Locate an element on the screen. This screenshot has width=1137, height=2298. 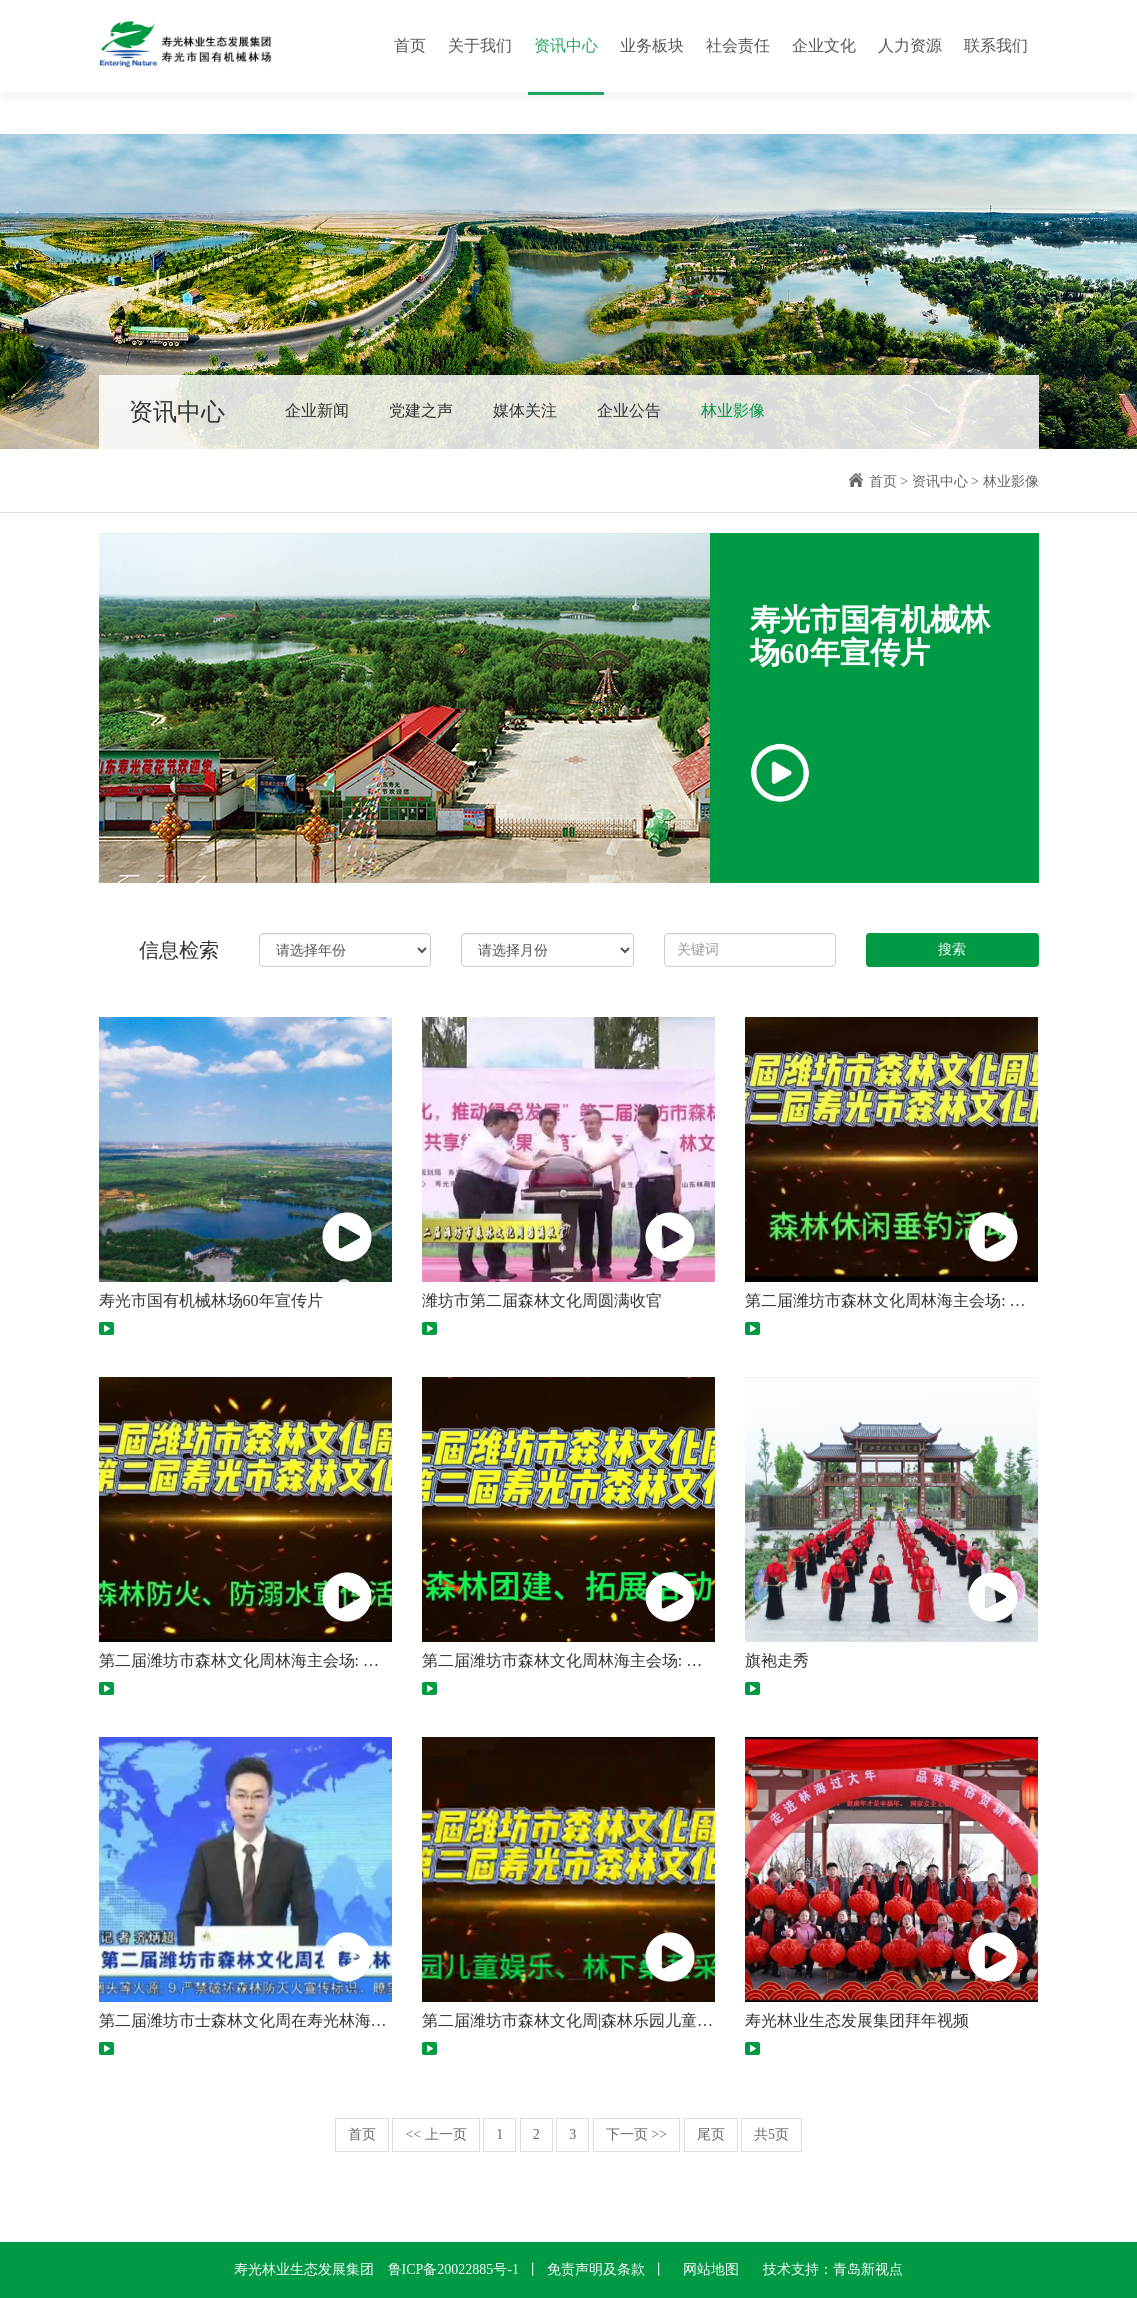
林业影像 is located at coordinates (733, 410).